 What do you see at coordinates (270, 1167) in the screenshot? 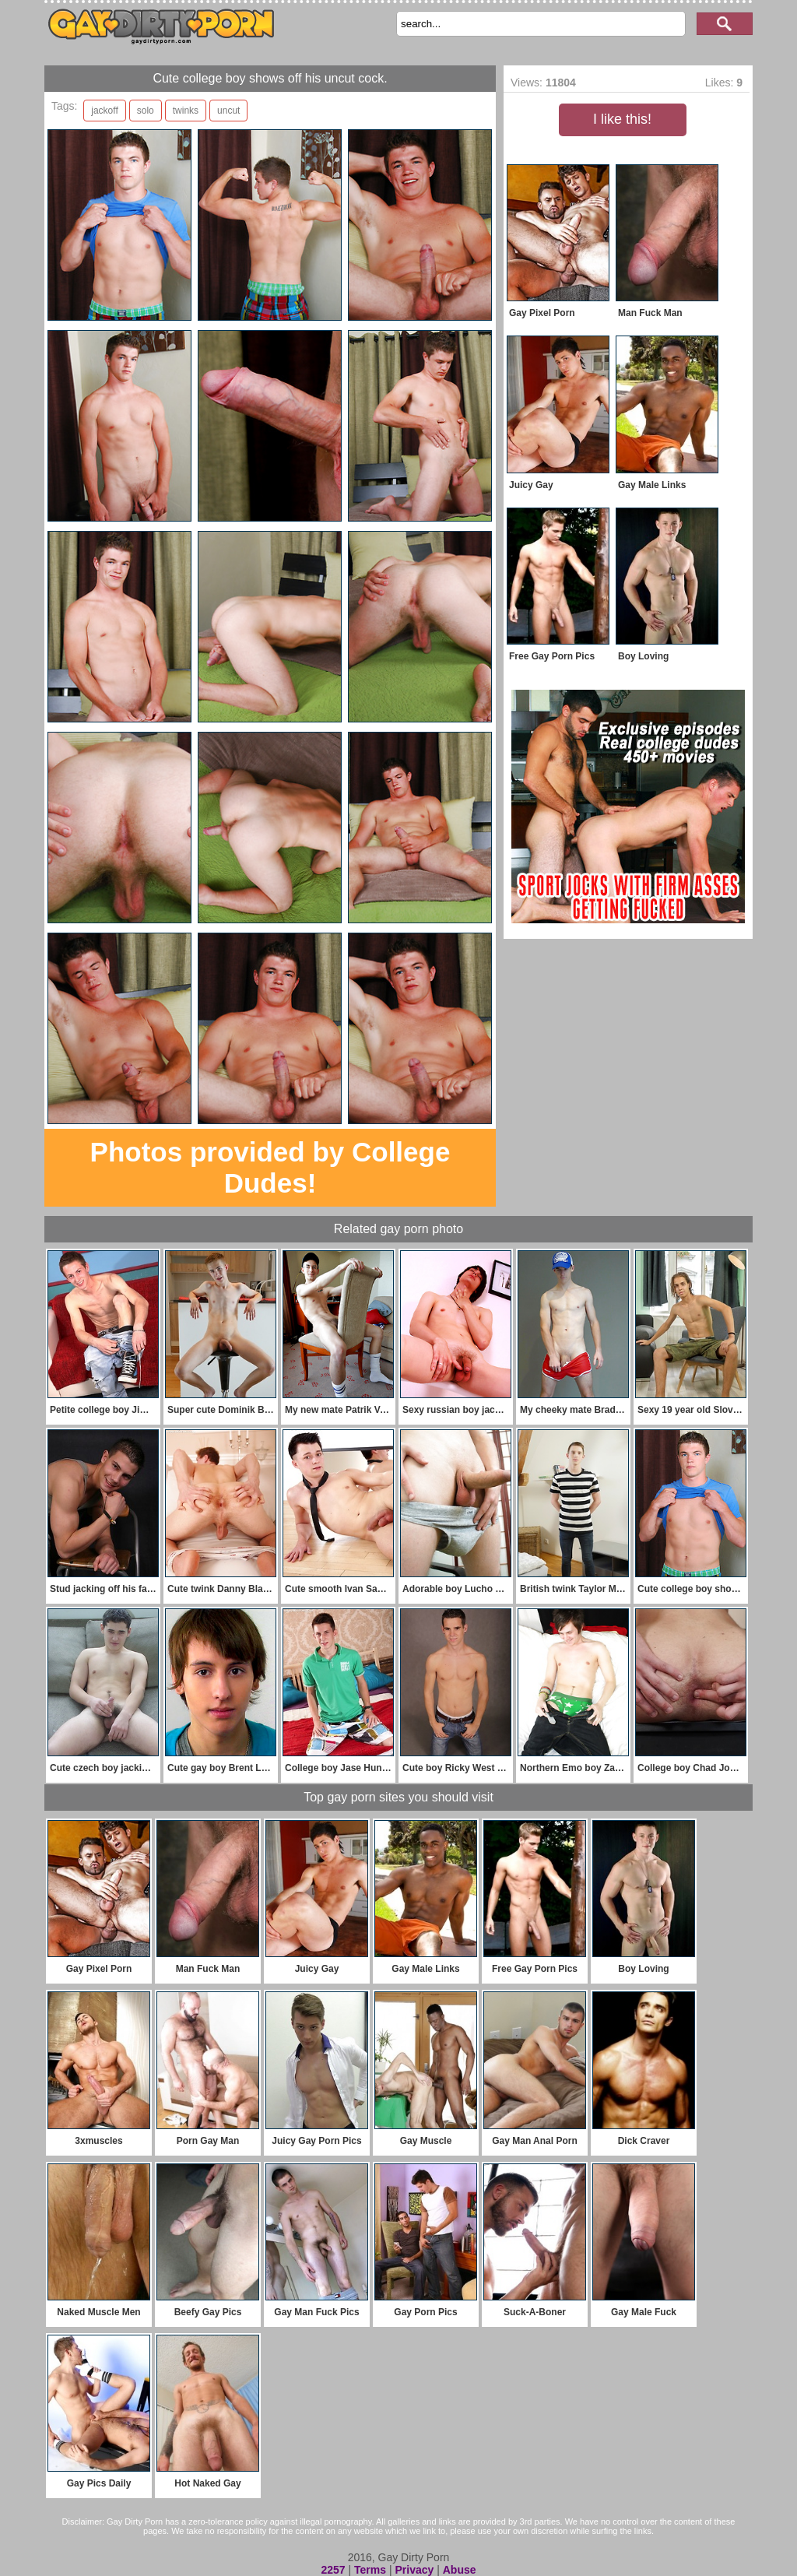
I see `Photos provided by College Dudes!` at bounding box center [270, 1167].